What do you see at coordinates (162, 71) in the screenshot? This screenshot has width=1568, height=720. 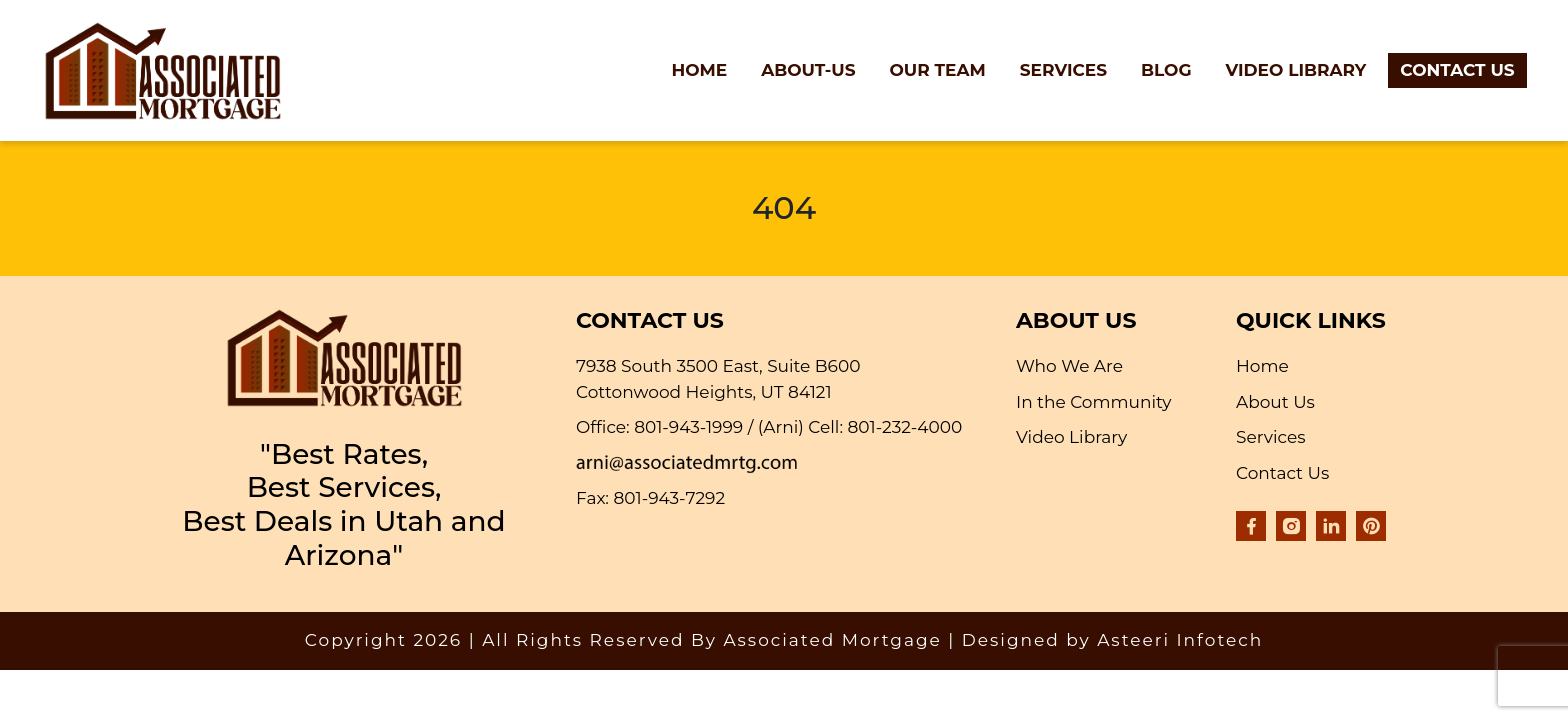 I see `[Go to Associated Mortgage homepage]` at bounding box center [162, 71].